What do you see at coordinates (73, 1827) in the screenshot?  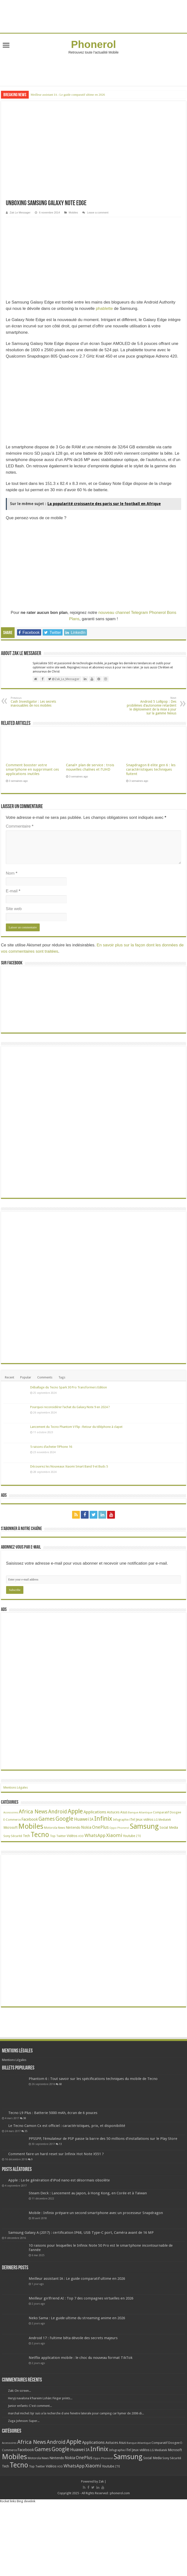 I see `Nintendo [Nintendo (38 éléments)]` at bounding box center [73, 1827].